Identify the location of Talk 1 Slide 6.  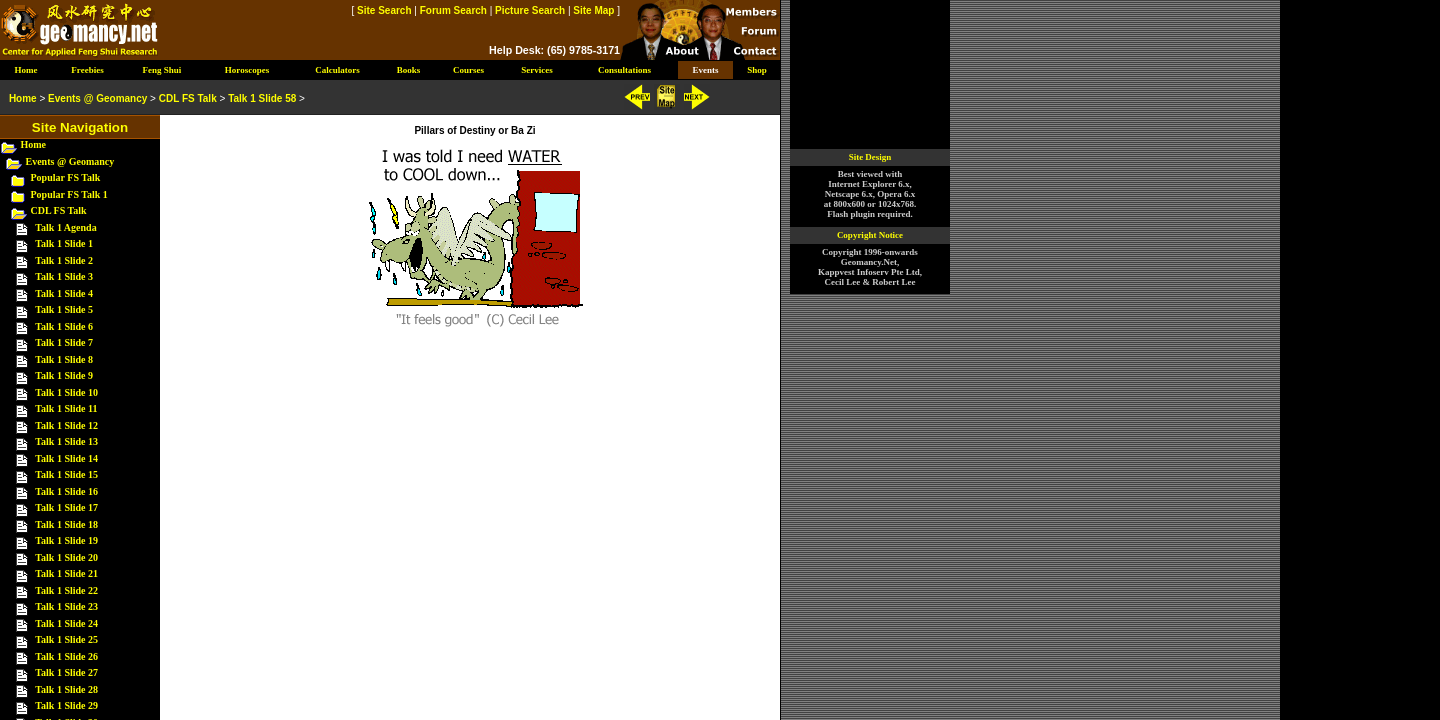
(64, 326).